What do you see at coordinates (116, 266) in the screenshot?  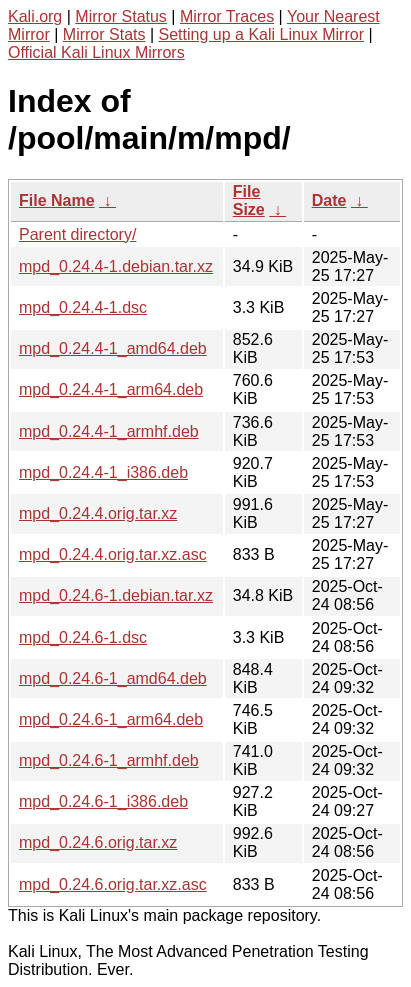 I see `mpd_0.24.4-1.debian.tar.xz` at bounding box center [116, 266].